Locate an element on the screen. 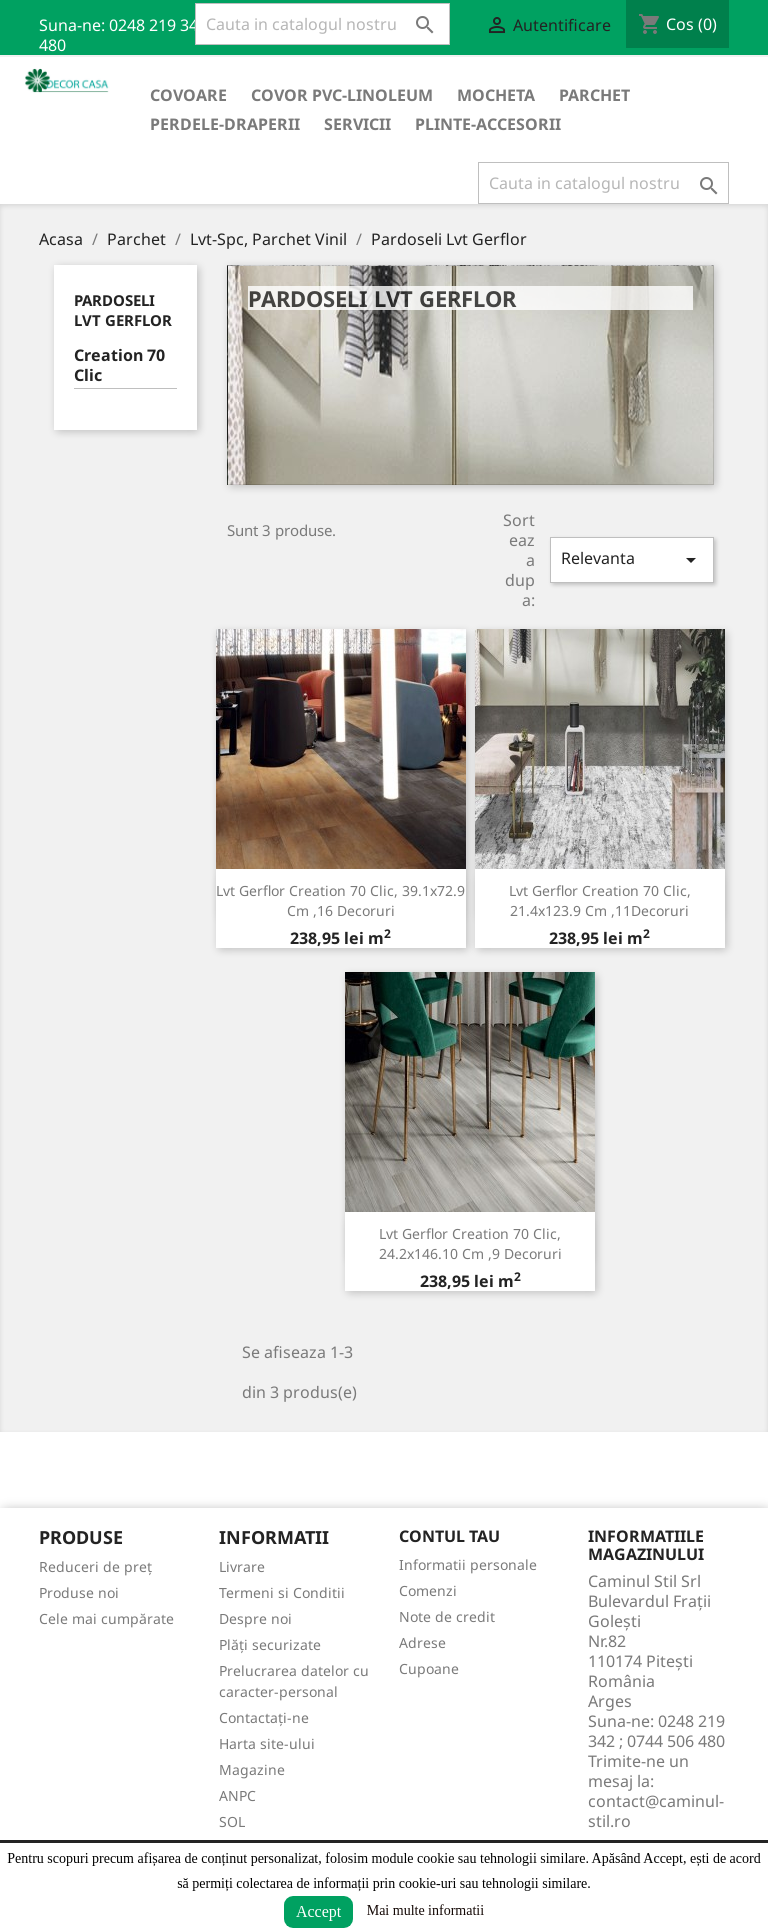 The height and width of the screenshot is (1931, 768). Pardoseli Lvt Gerflor is located at coordinates (123, 310).